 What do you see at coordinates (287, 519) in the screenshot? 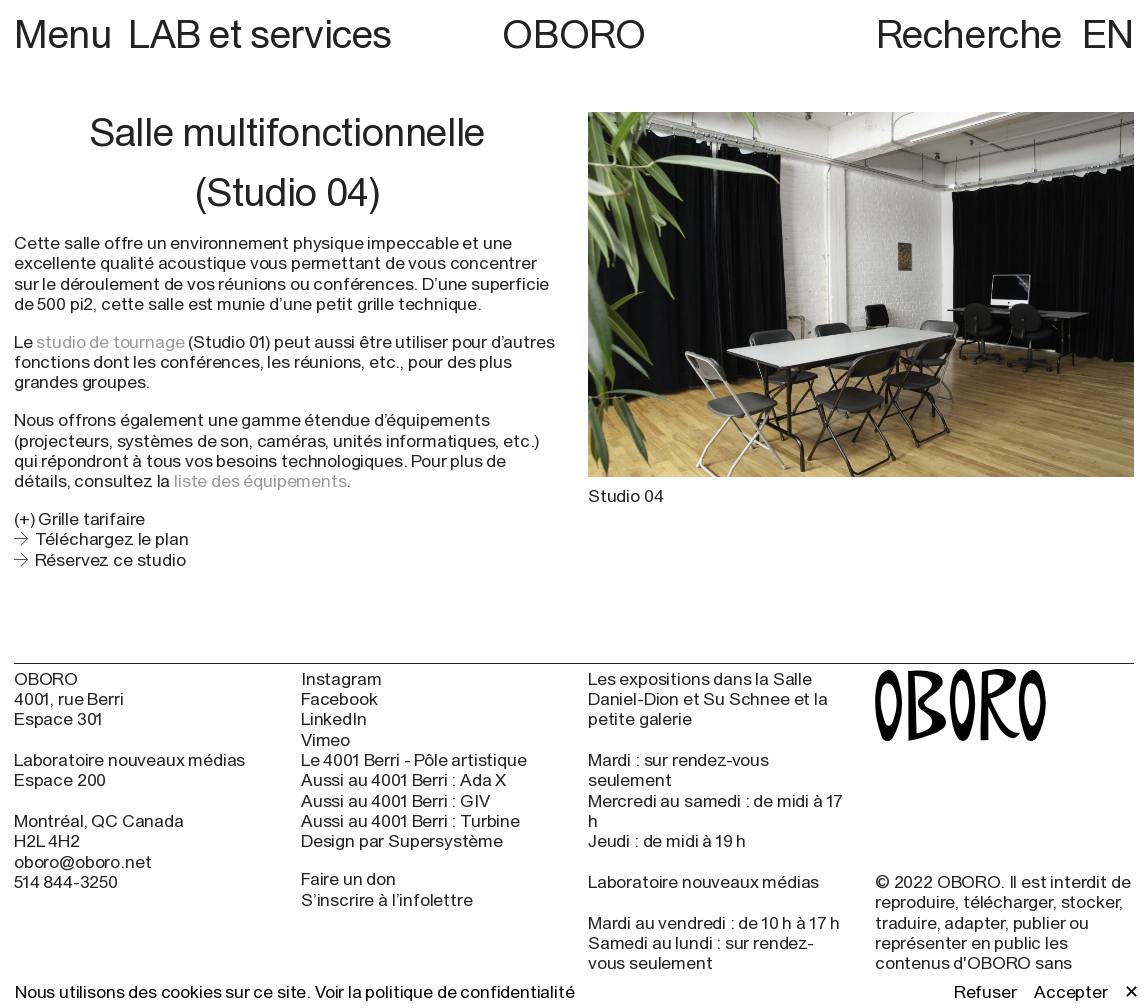
I see `[button]` at bounding box center [287, 519].